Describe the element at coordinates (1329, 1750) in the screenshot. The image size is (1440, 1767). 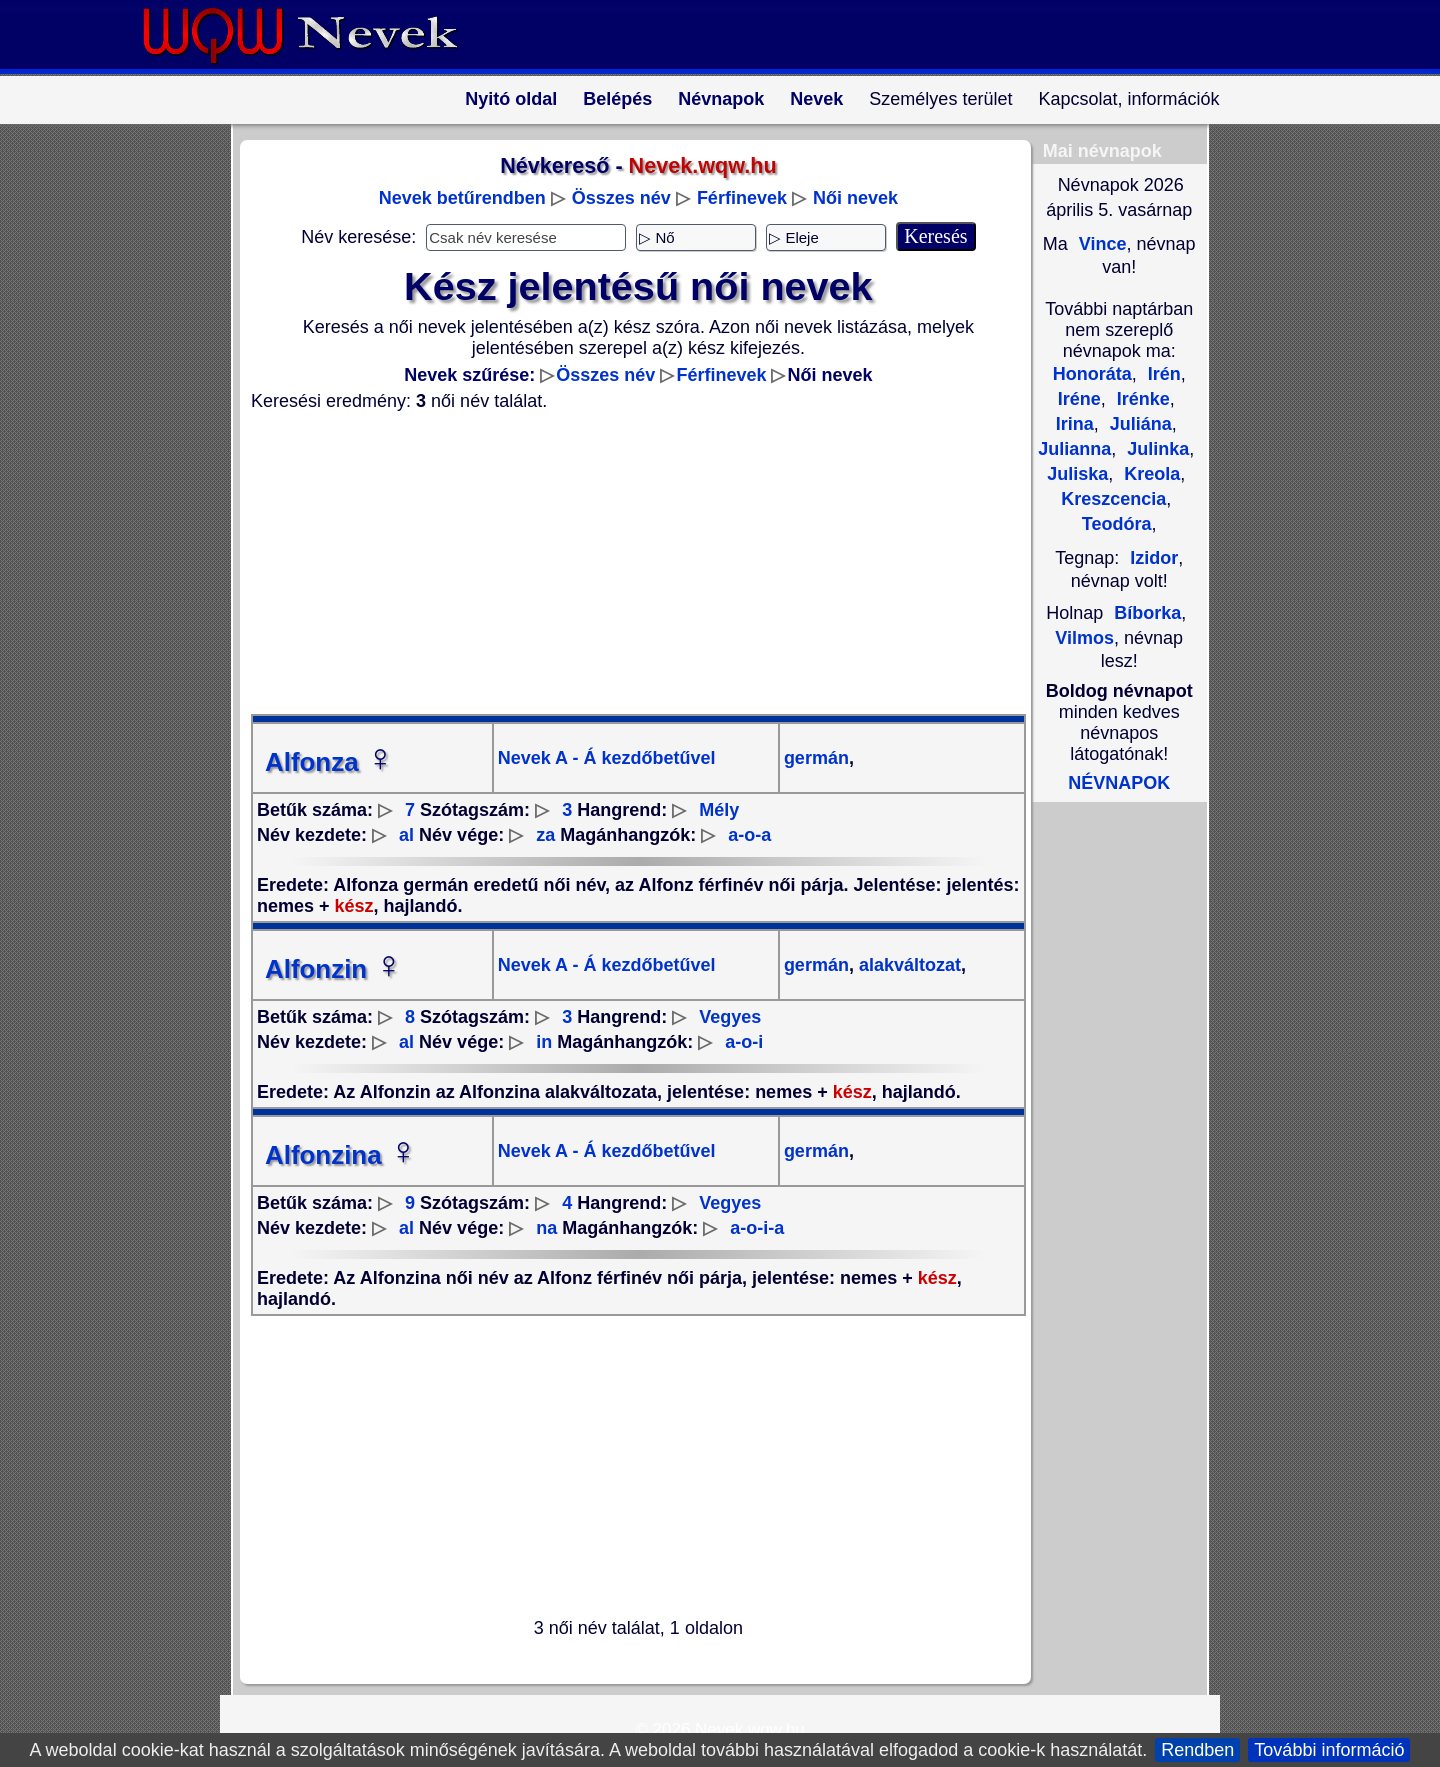
I see `További információ` at that location.